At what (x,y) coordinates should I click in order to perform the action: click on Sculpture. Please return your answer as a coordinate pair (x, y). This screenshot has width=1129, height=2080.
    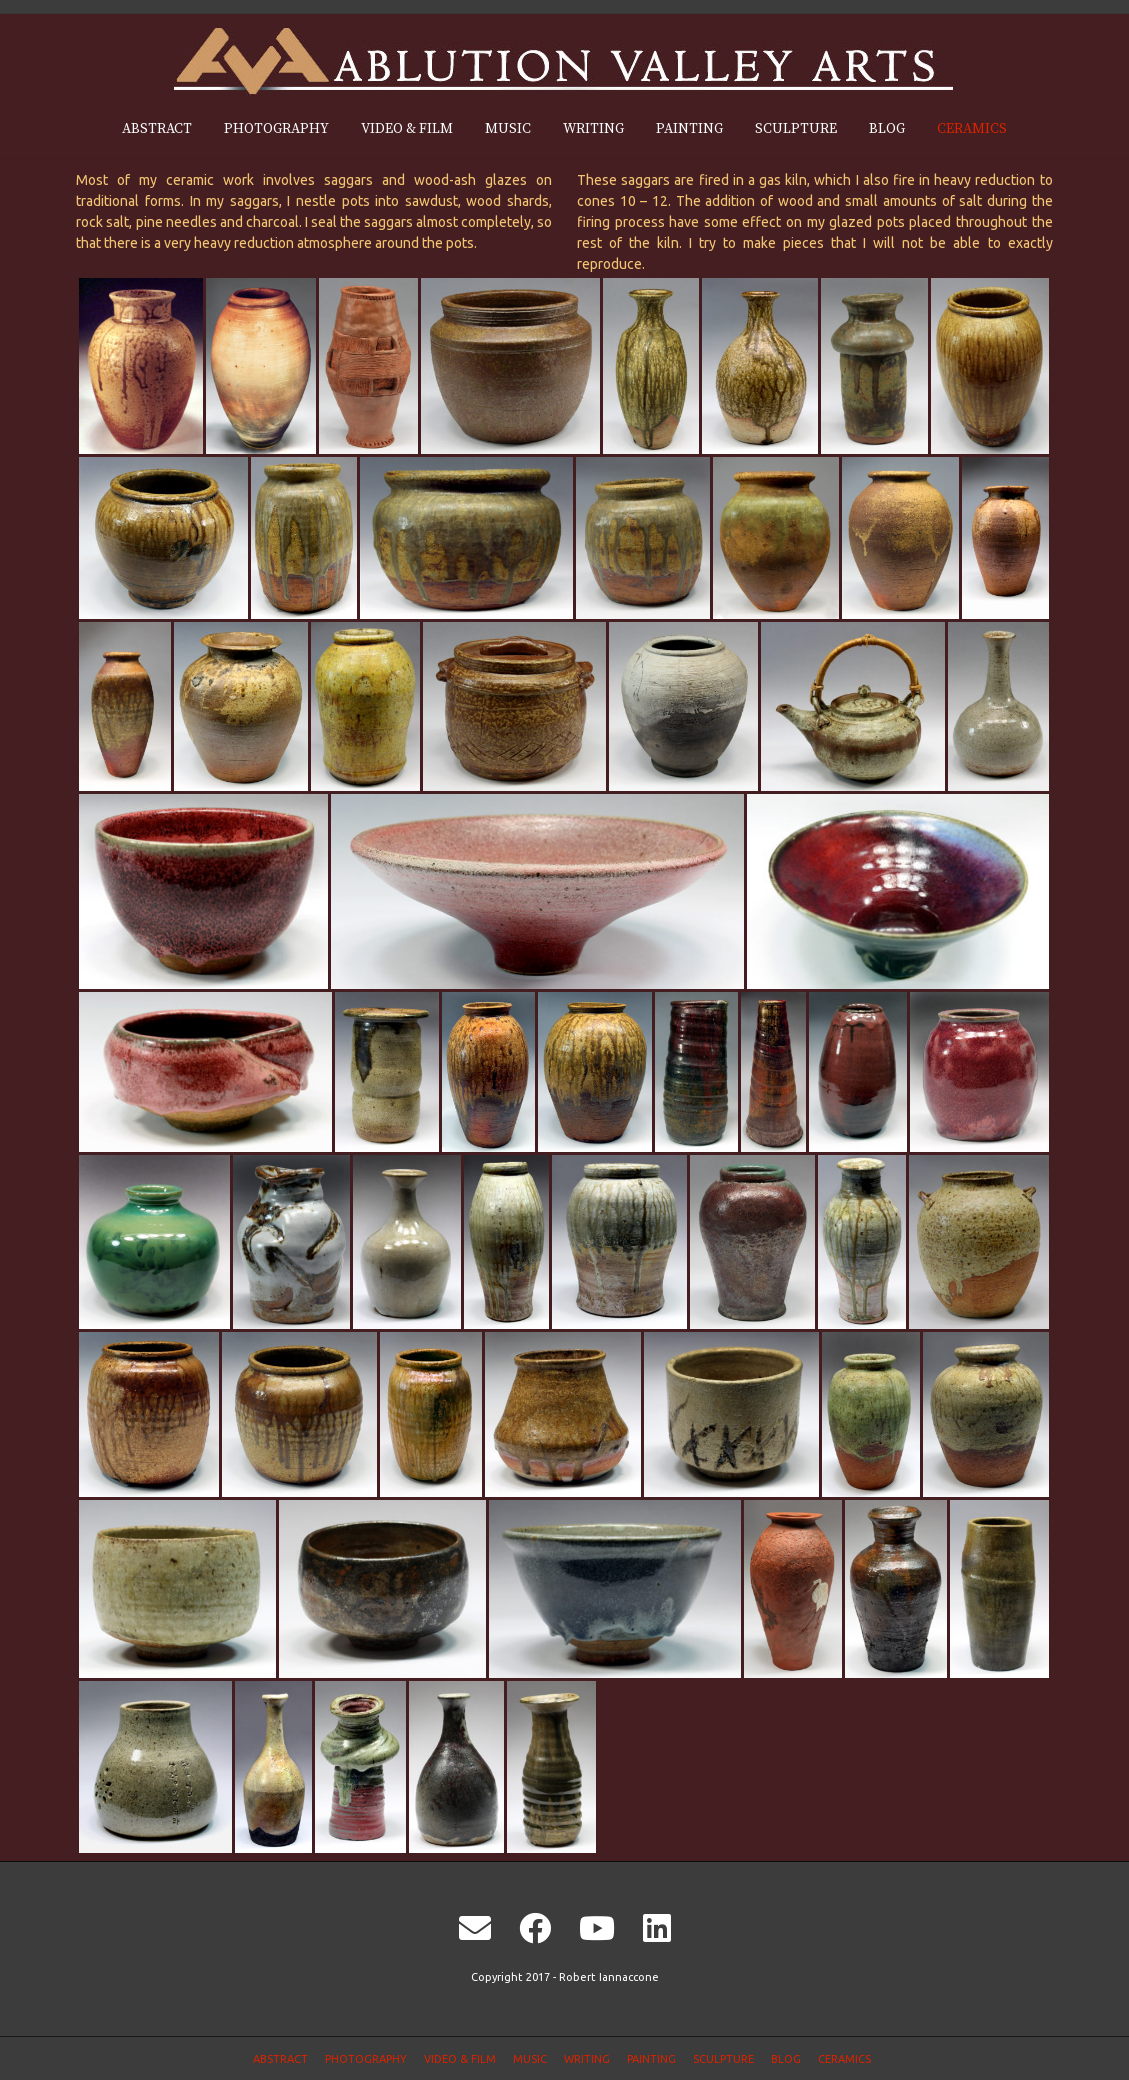
    Looking at the image, I should click on (796, 129).